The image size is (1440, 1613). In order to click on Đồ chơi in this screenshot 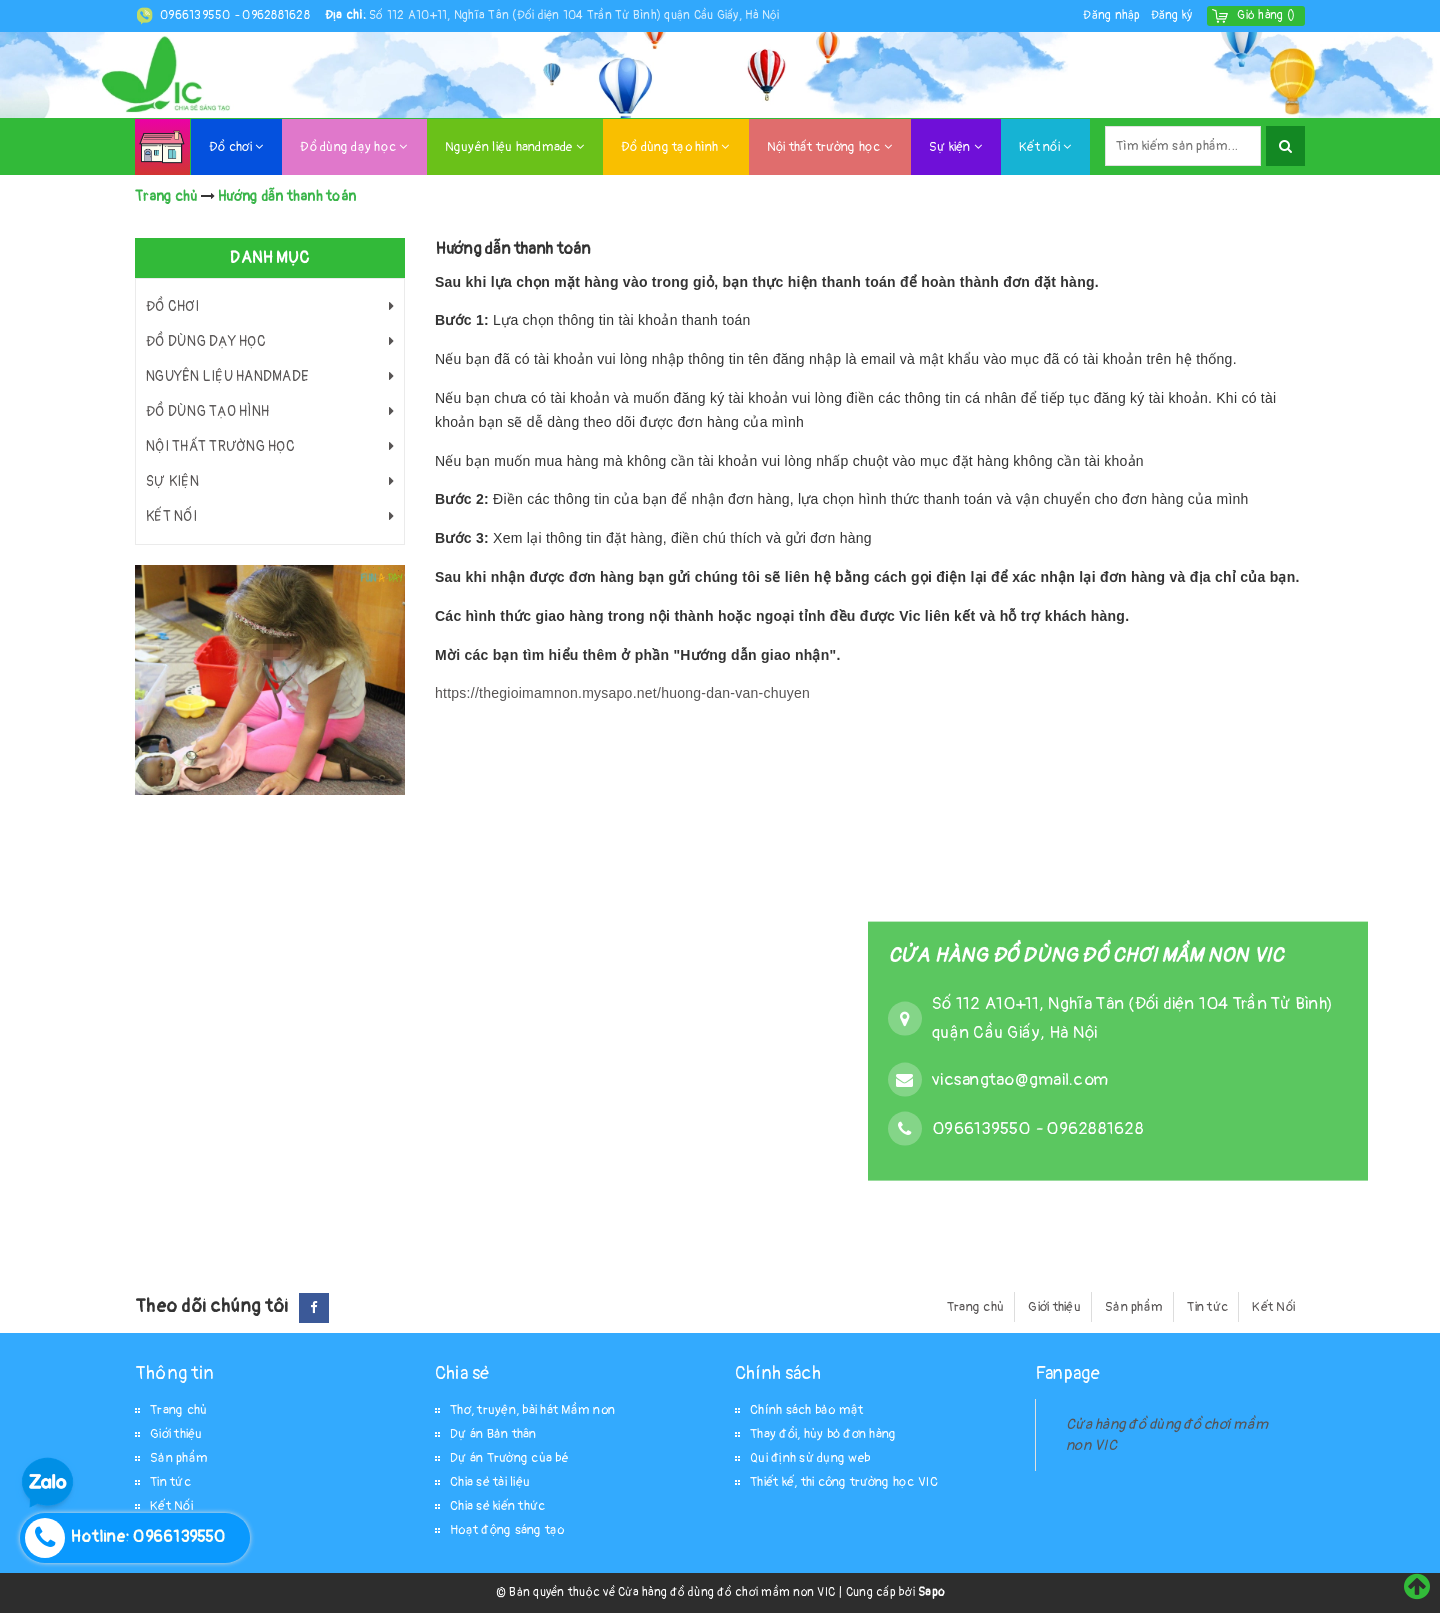, I will do `click(236, 147)`.